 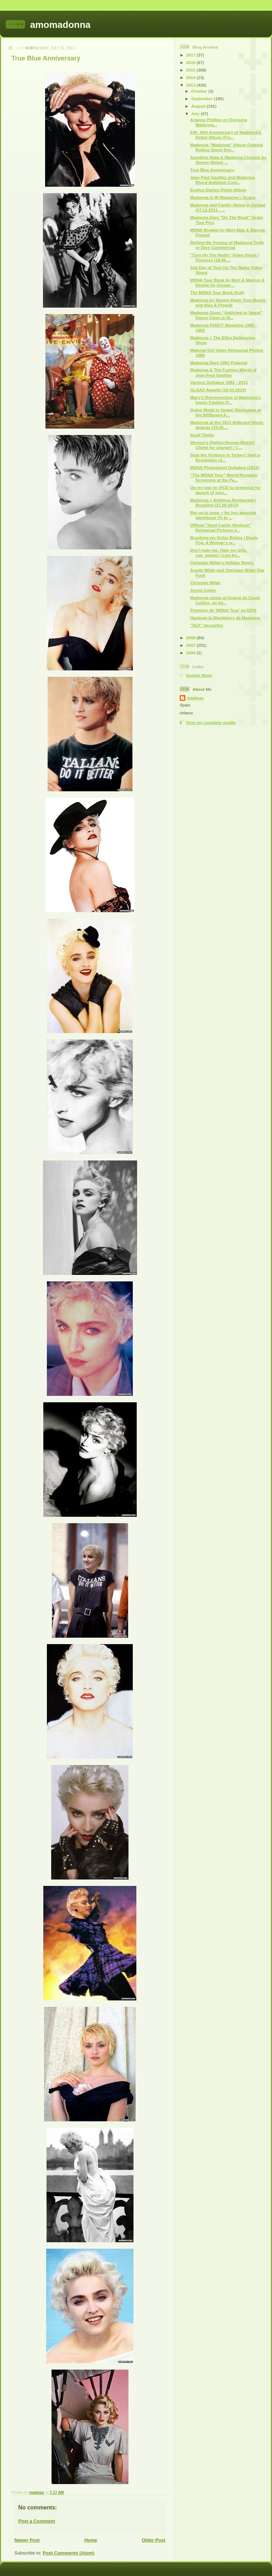 I want to click on On my way to VICE to strategize for launch of secr..., so click(x=225, y=490).